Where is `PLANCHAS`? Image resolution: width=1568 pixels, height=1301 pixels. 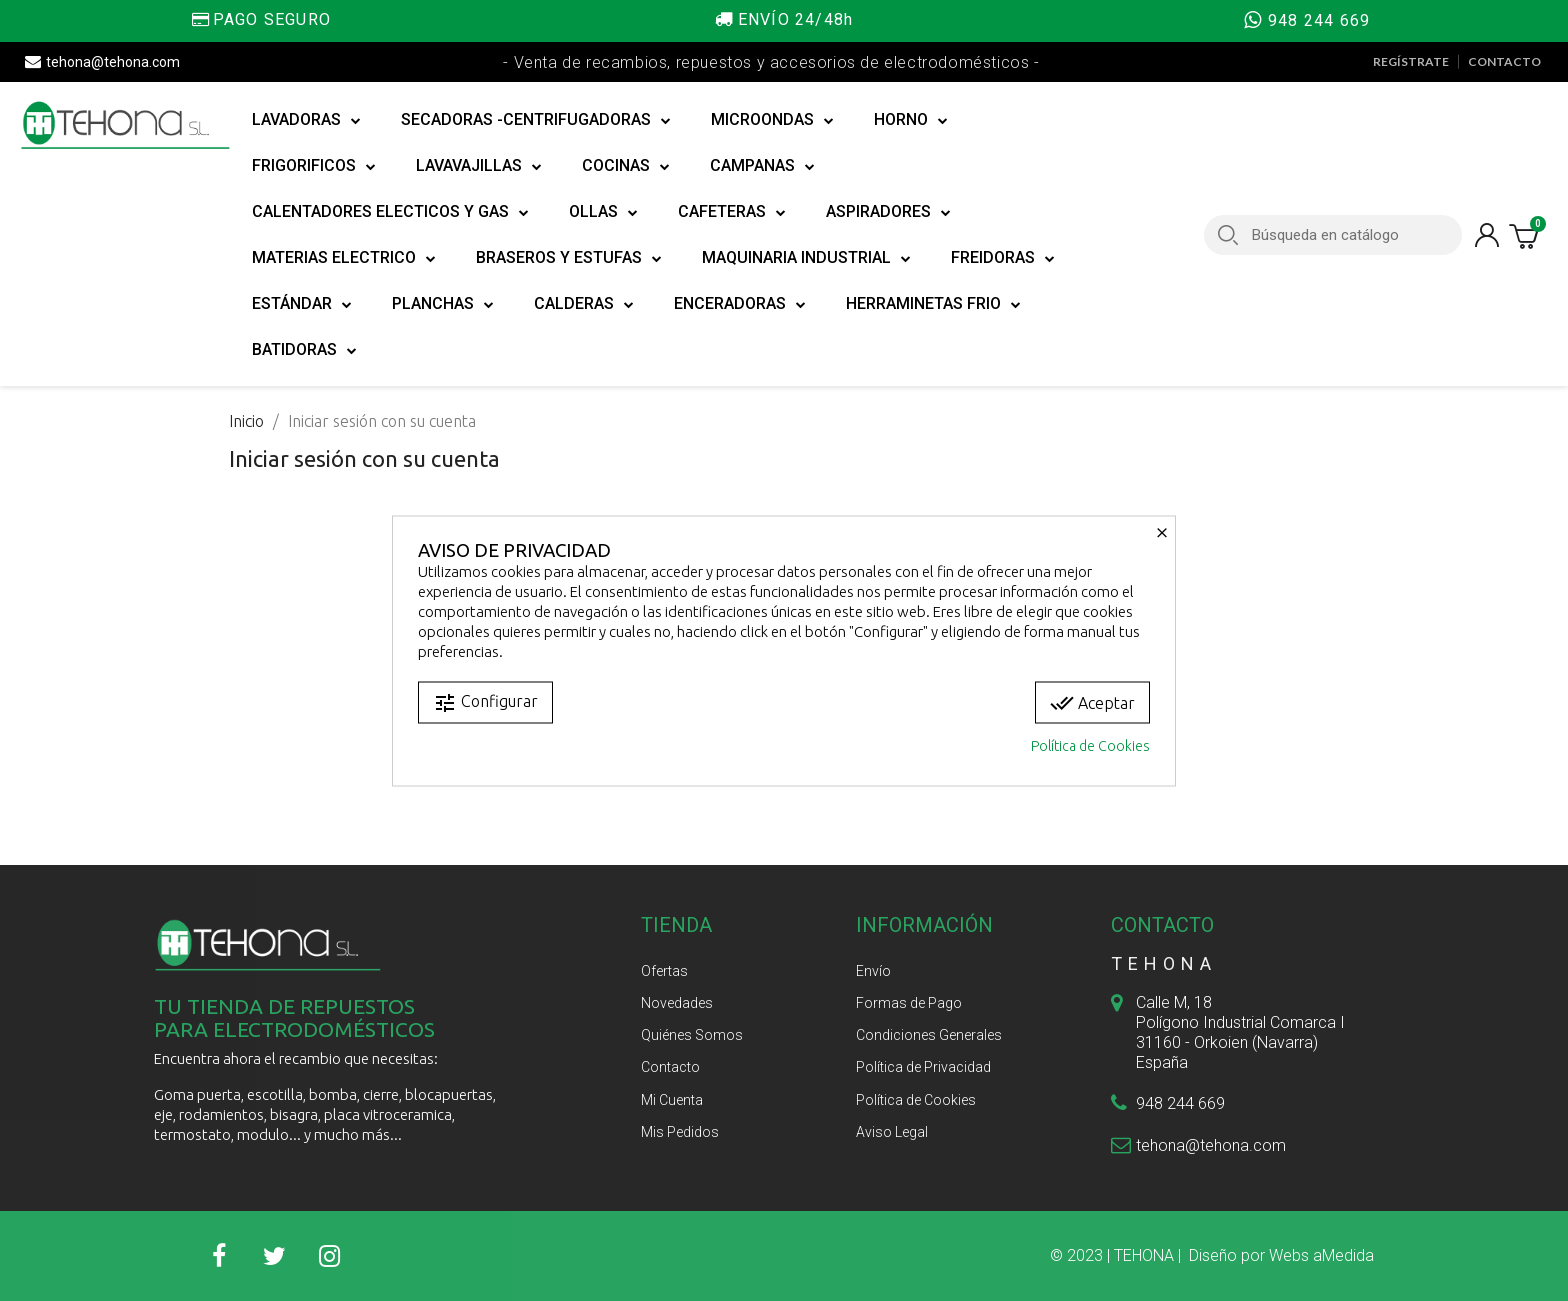 PLANCHAS is located at coordinates (443, 304).